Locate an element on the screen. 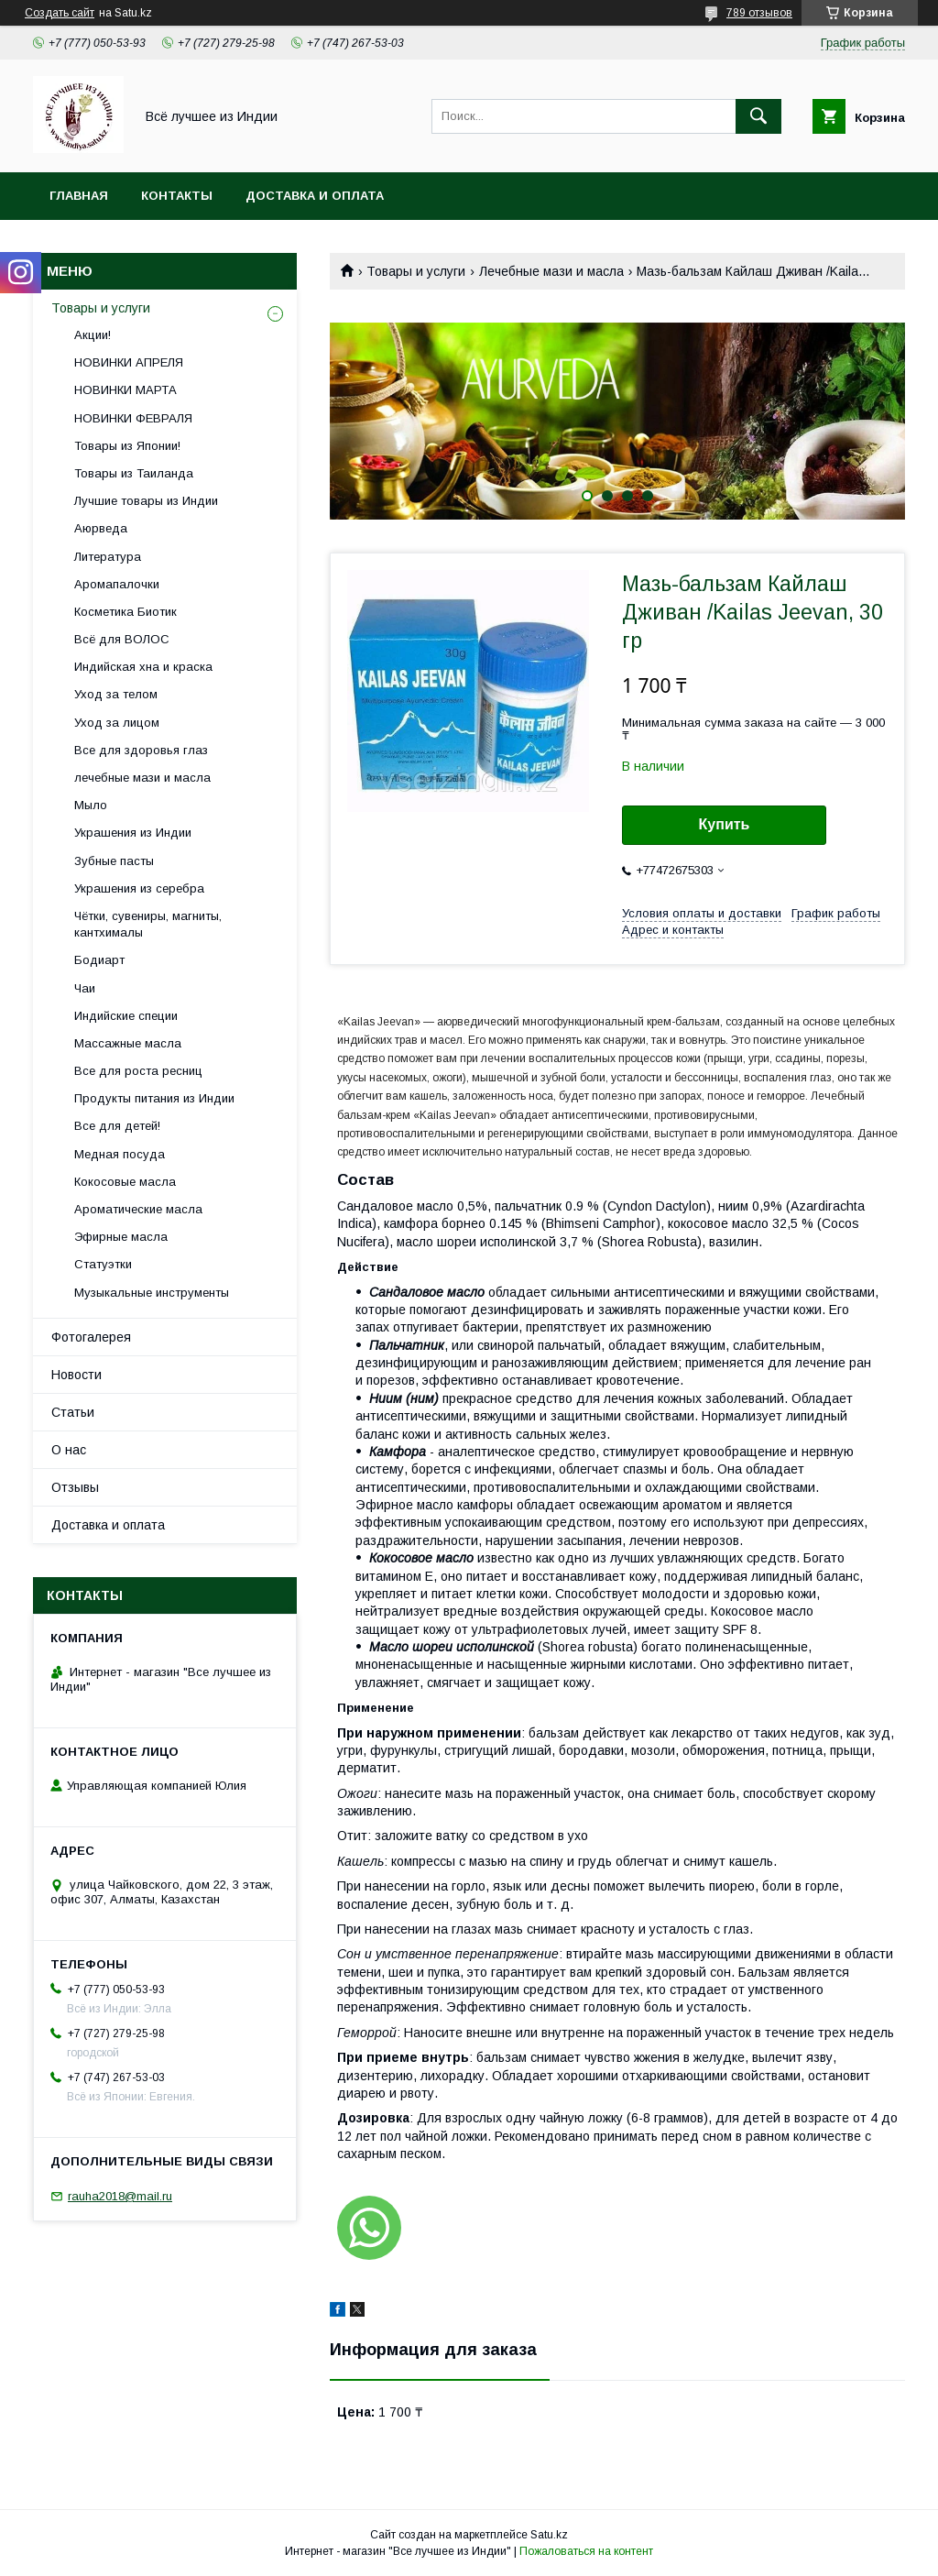 Image resolution: width=938 pixels, height=2576 pixels. Уход за лицом is located at coordinates (116, 722).